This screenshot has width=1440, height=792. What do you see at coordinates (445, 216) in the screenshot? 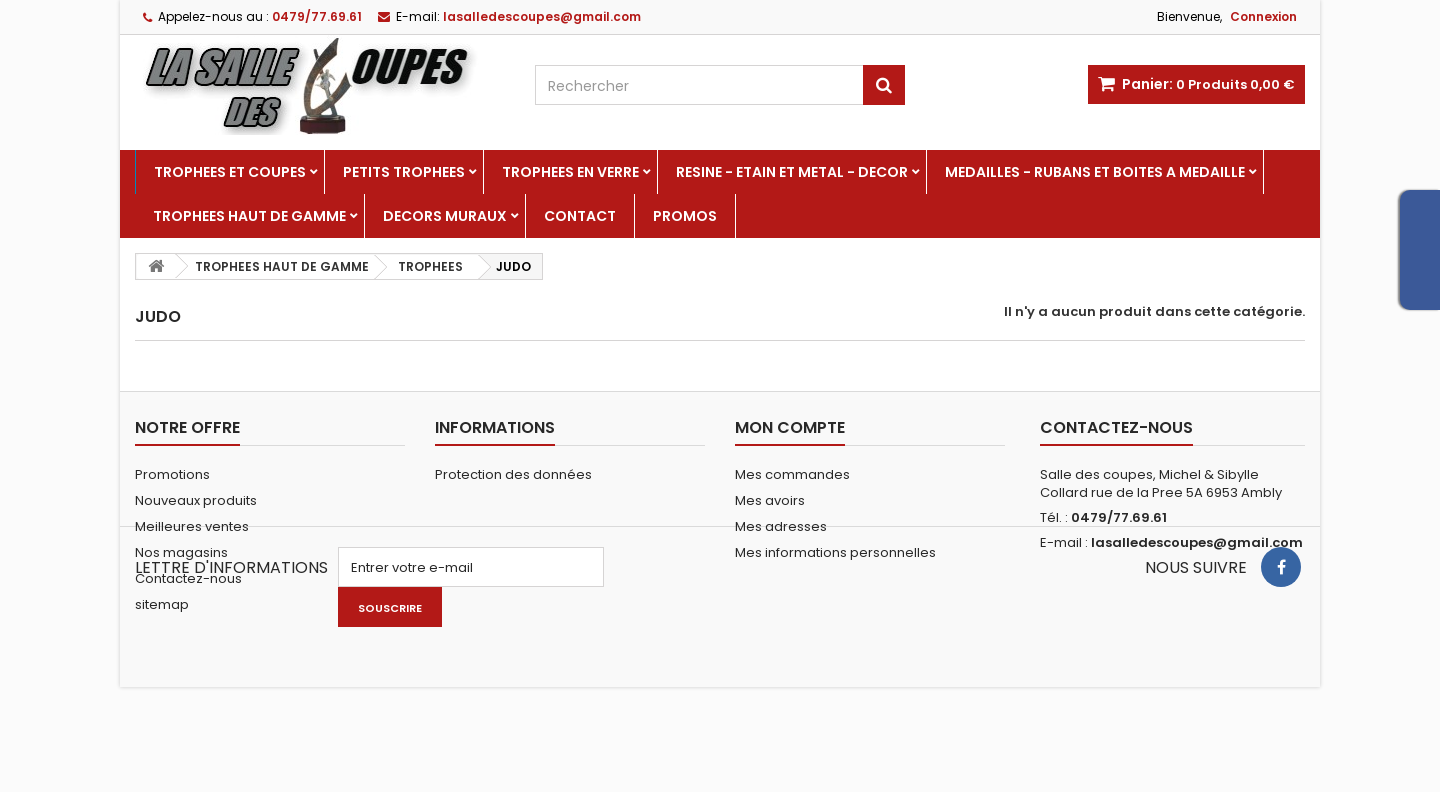
I see `DECORS MURAUX` at bounding box center [445, 216].